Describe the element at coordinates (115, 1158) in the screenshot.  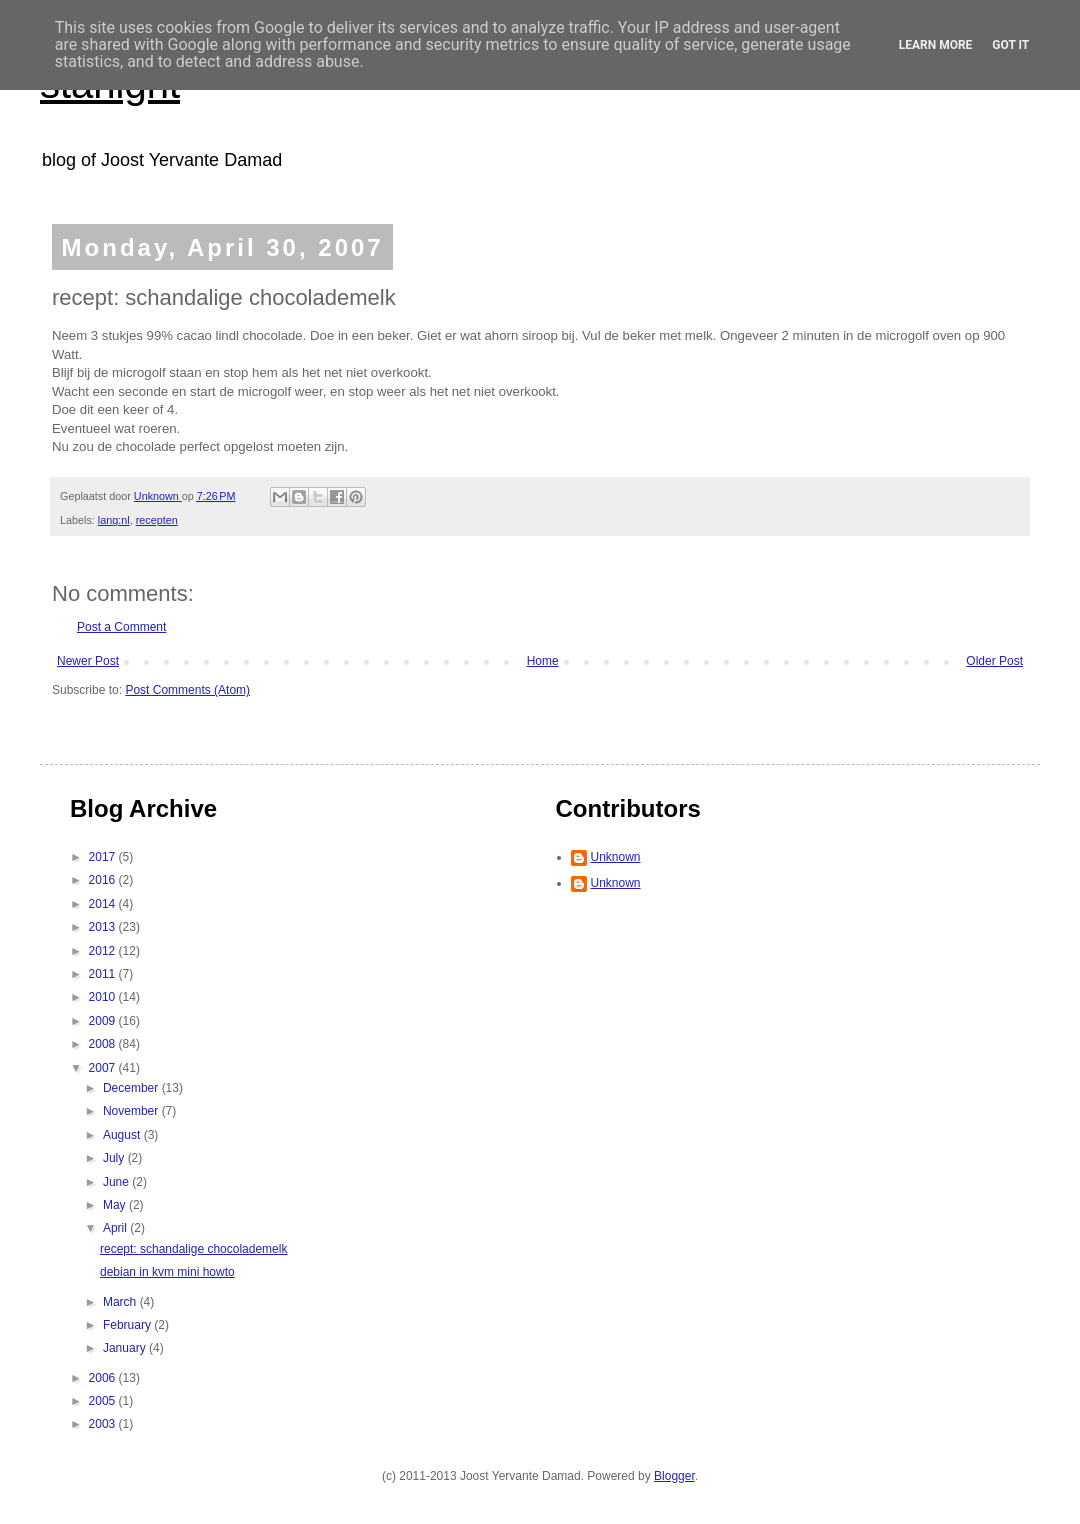
I see `July` at that location.